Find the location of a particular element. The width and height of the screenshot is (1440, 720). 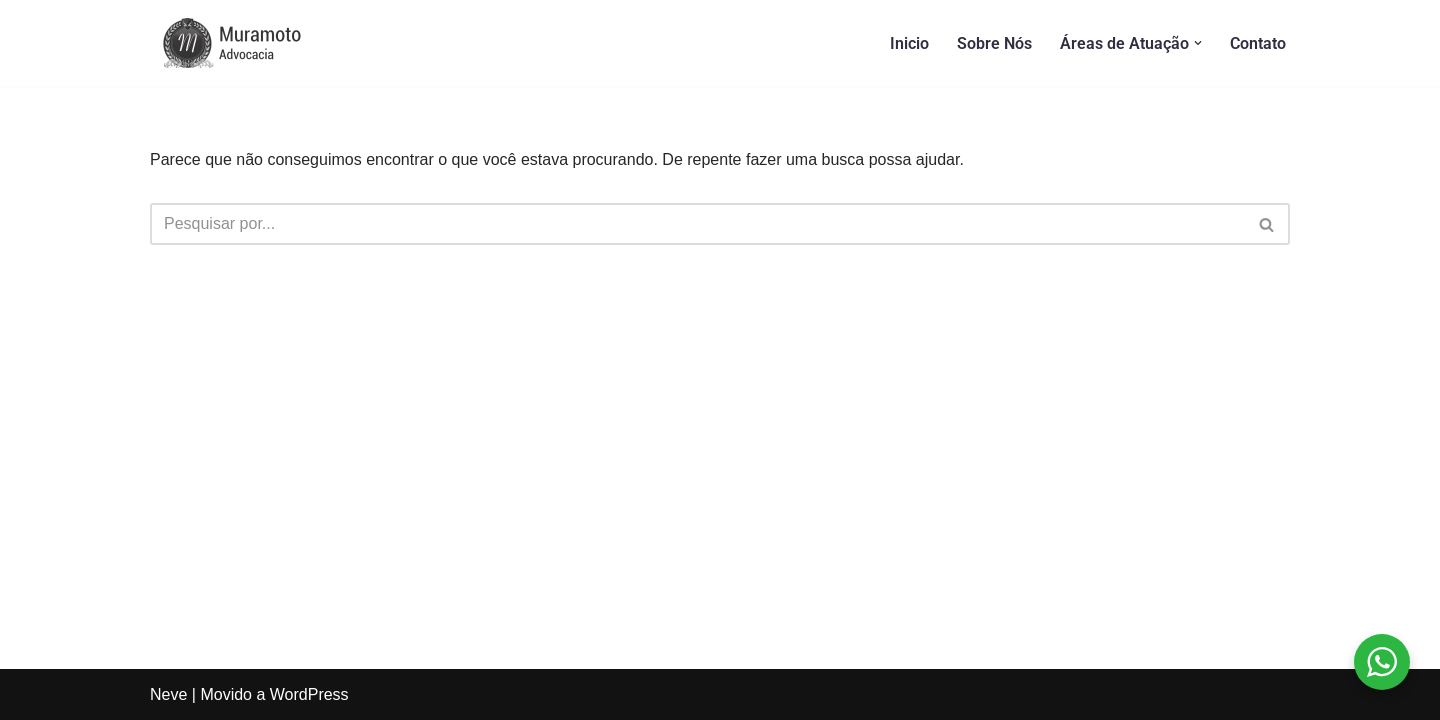

[button] is located at coordinates (1198, 43).